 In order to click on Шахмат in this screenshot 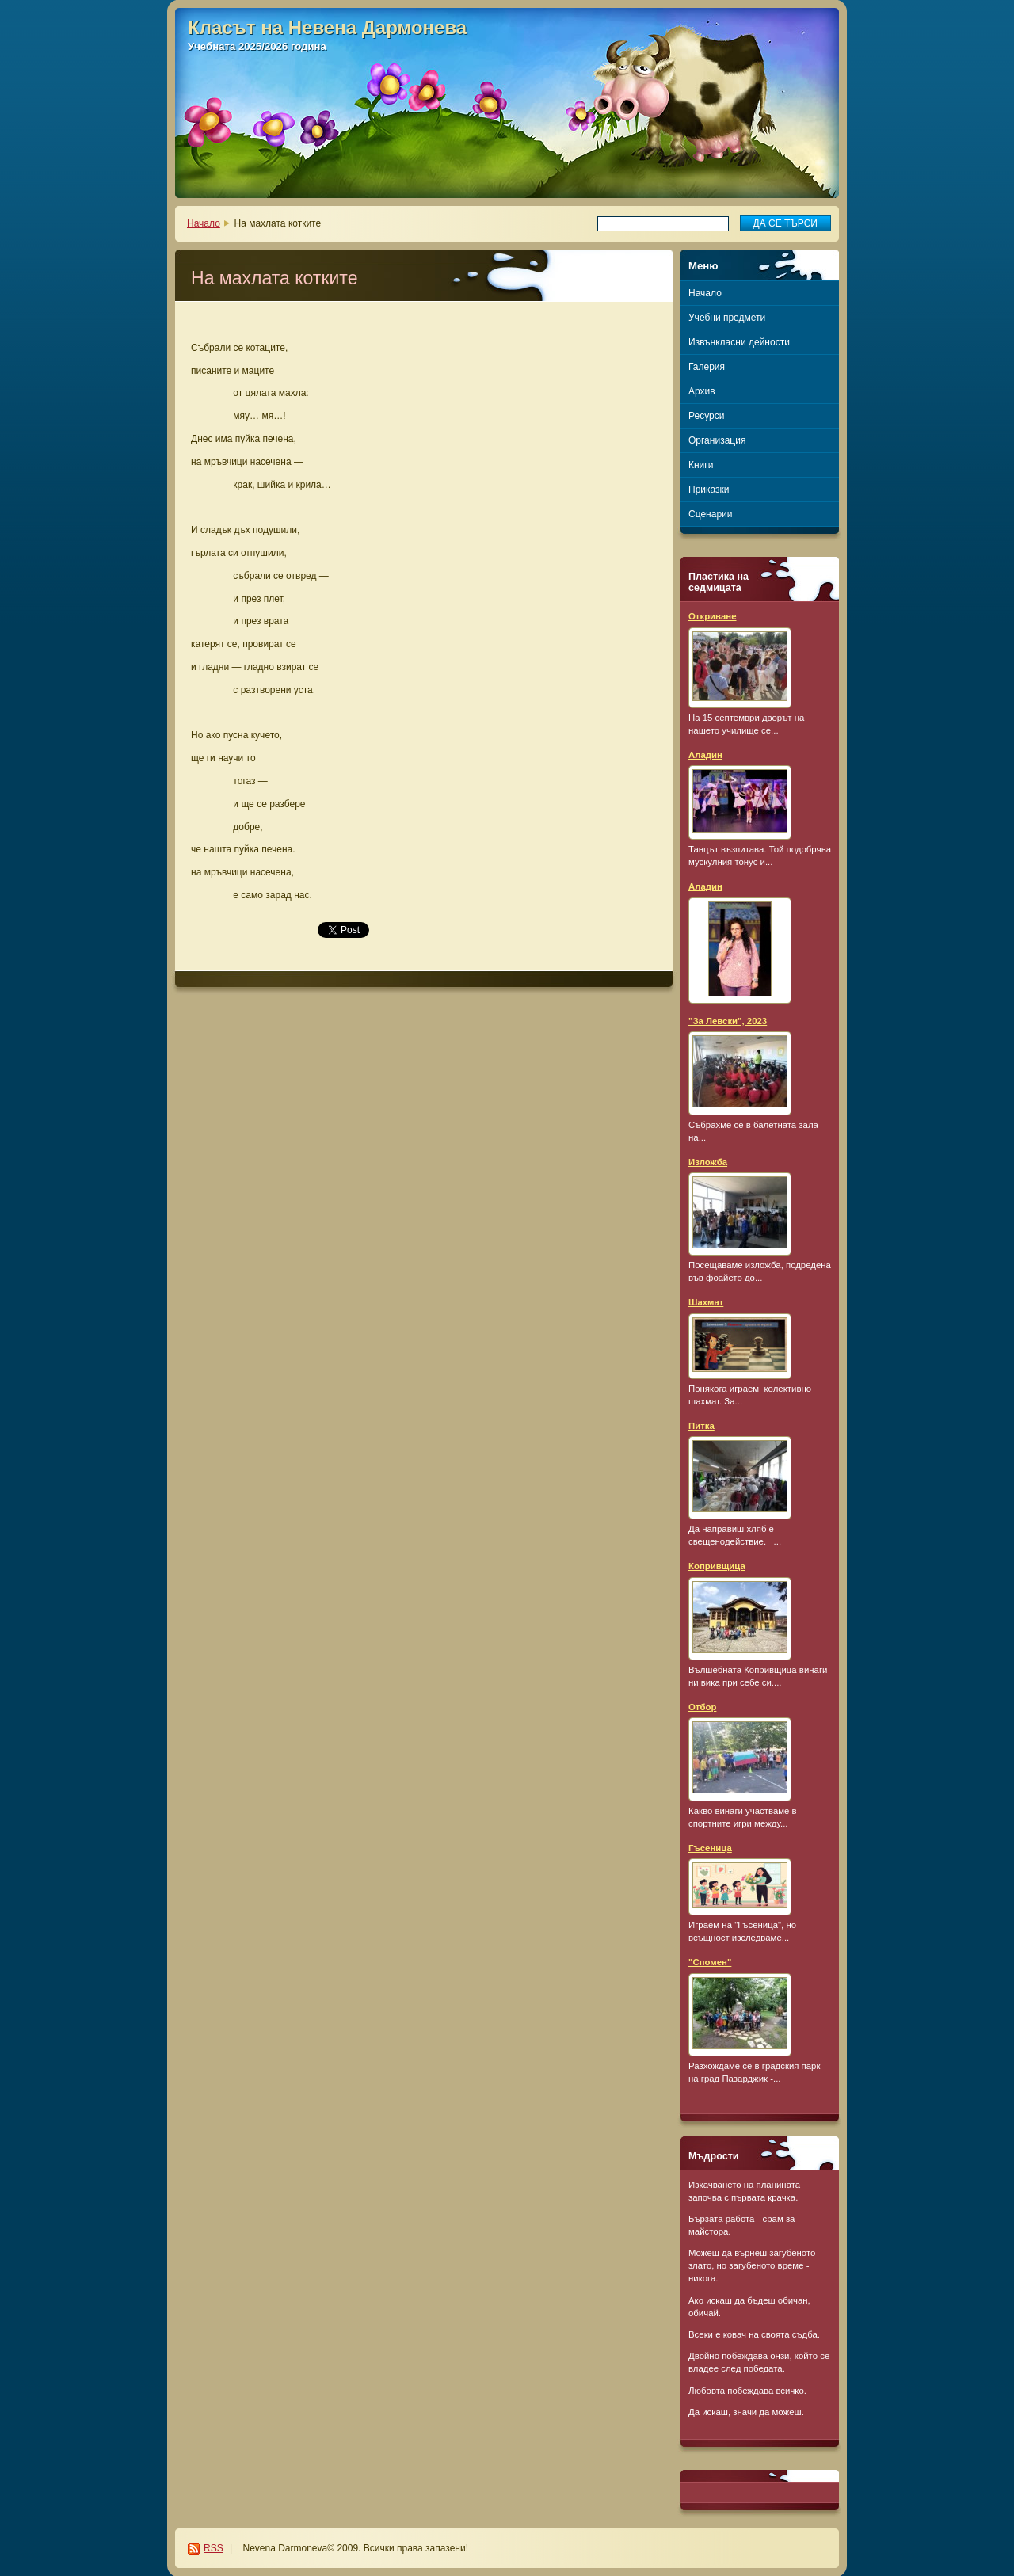, I will do `click(705, 1302)`.